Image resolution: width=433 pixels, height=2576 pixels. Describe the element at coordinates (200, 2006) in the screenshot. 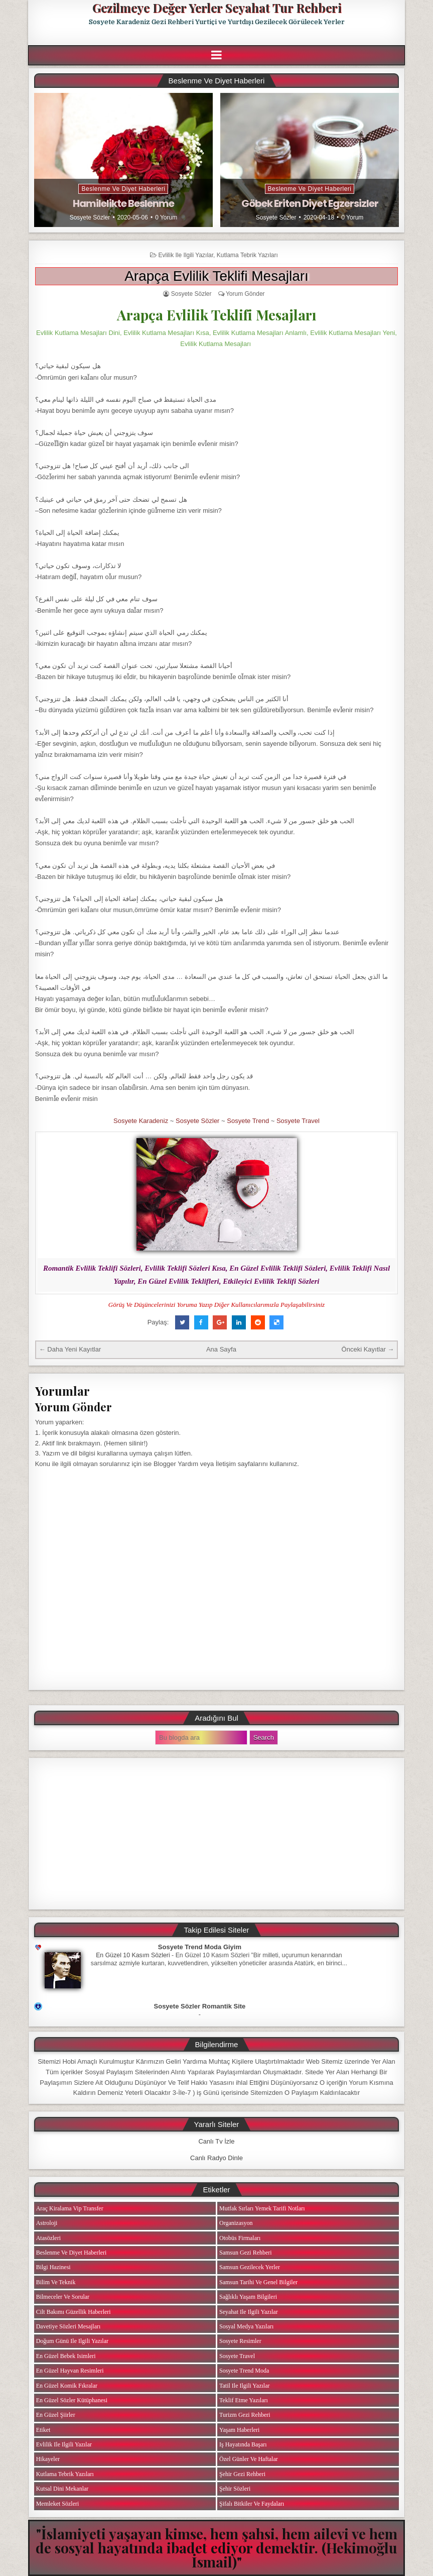

I see `Sosyete Sözler Romantik Site` at that location.